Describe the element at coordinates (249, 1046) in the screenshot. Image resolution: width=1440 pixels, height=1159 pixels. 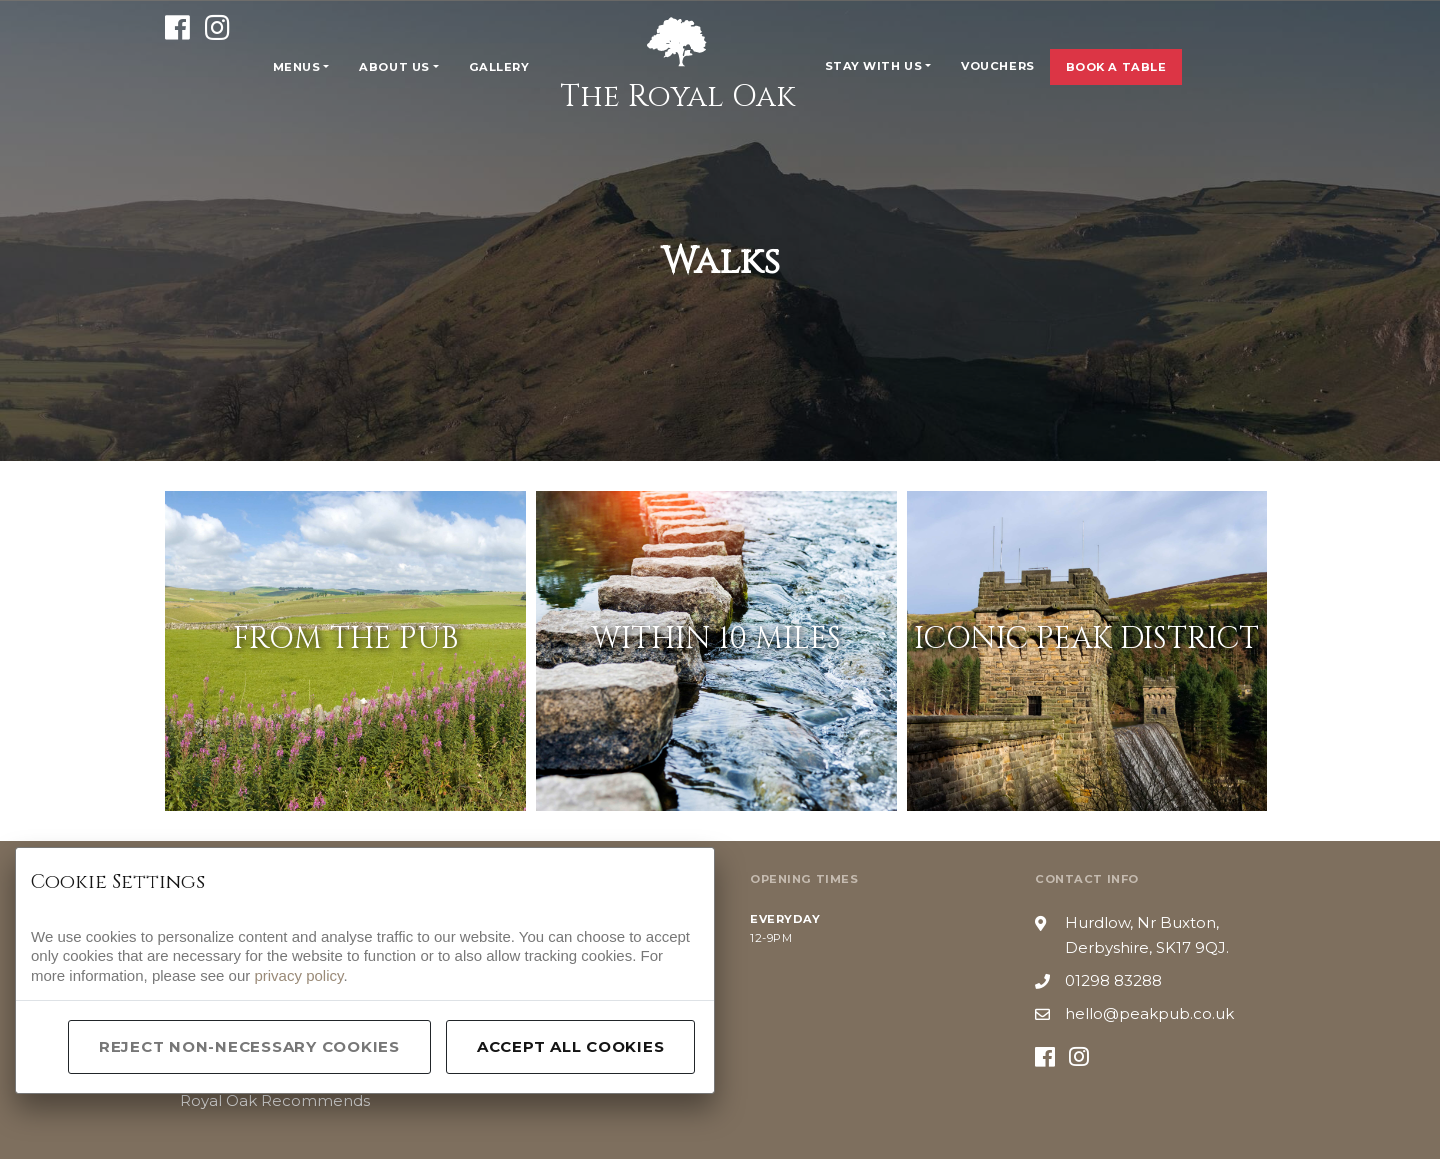
I see `Reject Non-Necessary Cookies` at that location.